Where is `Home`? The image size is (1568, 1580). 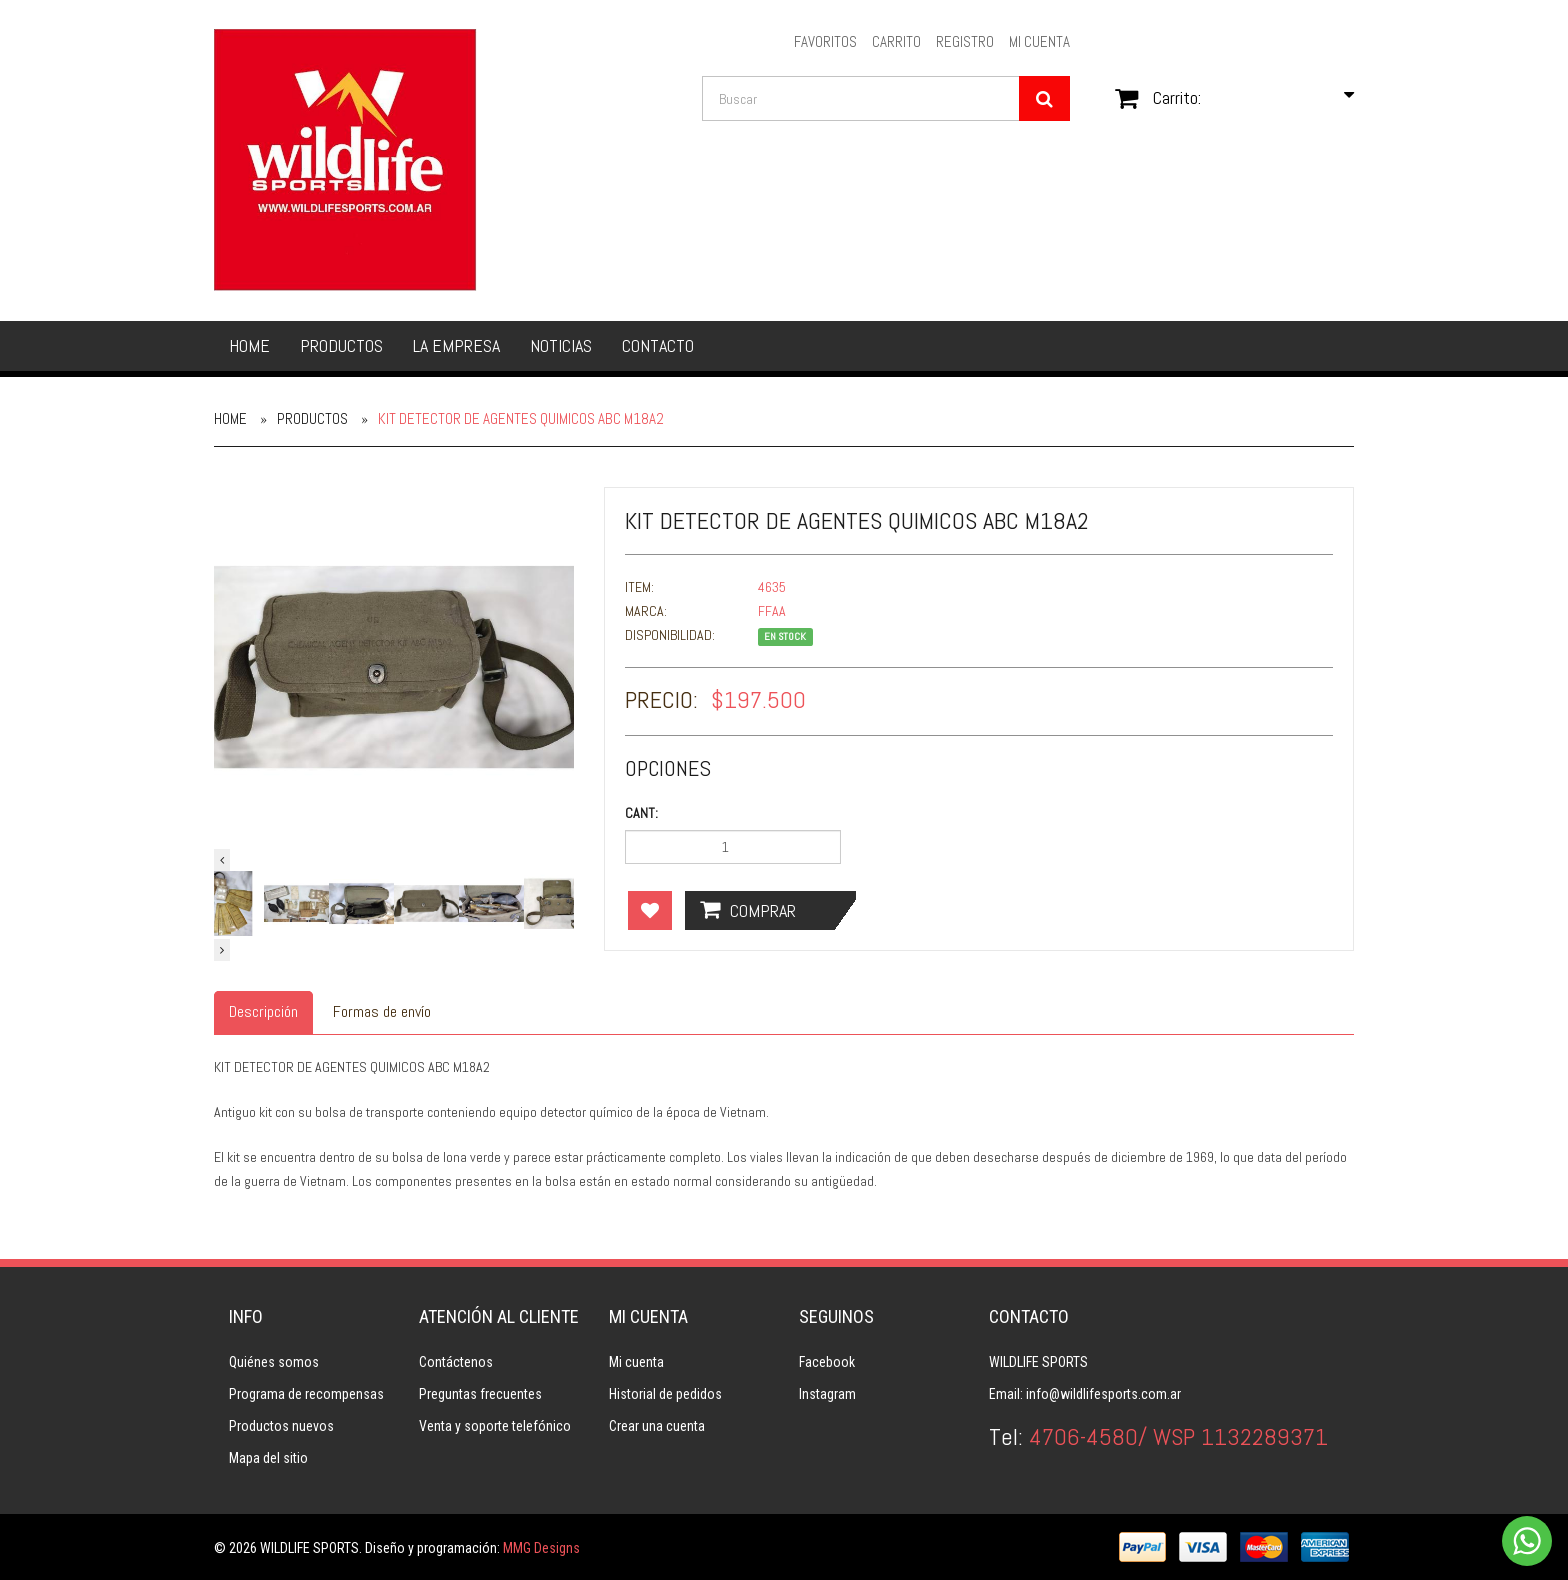
Home is located at coordinates (249, 345).